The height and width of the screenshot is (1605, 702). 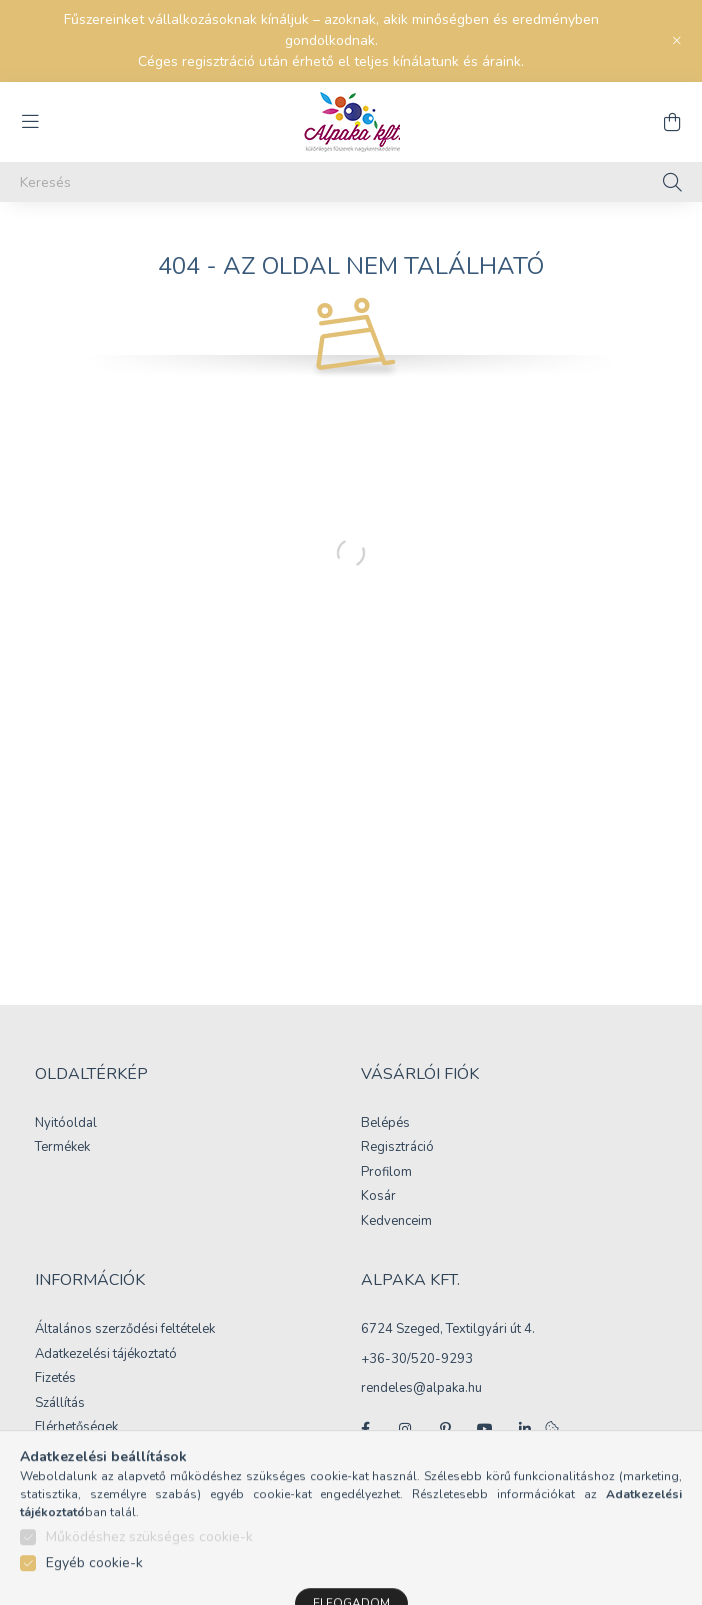 I want to click on Kosár, so click(x=378, y=1197).